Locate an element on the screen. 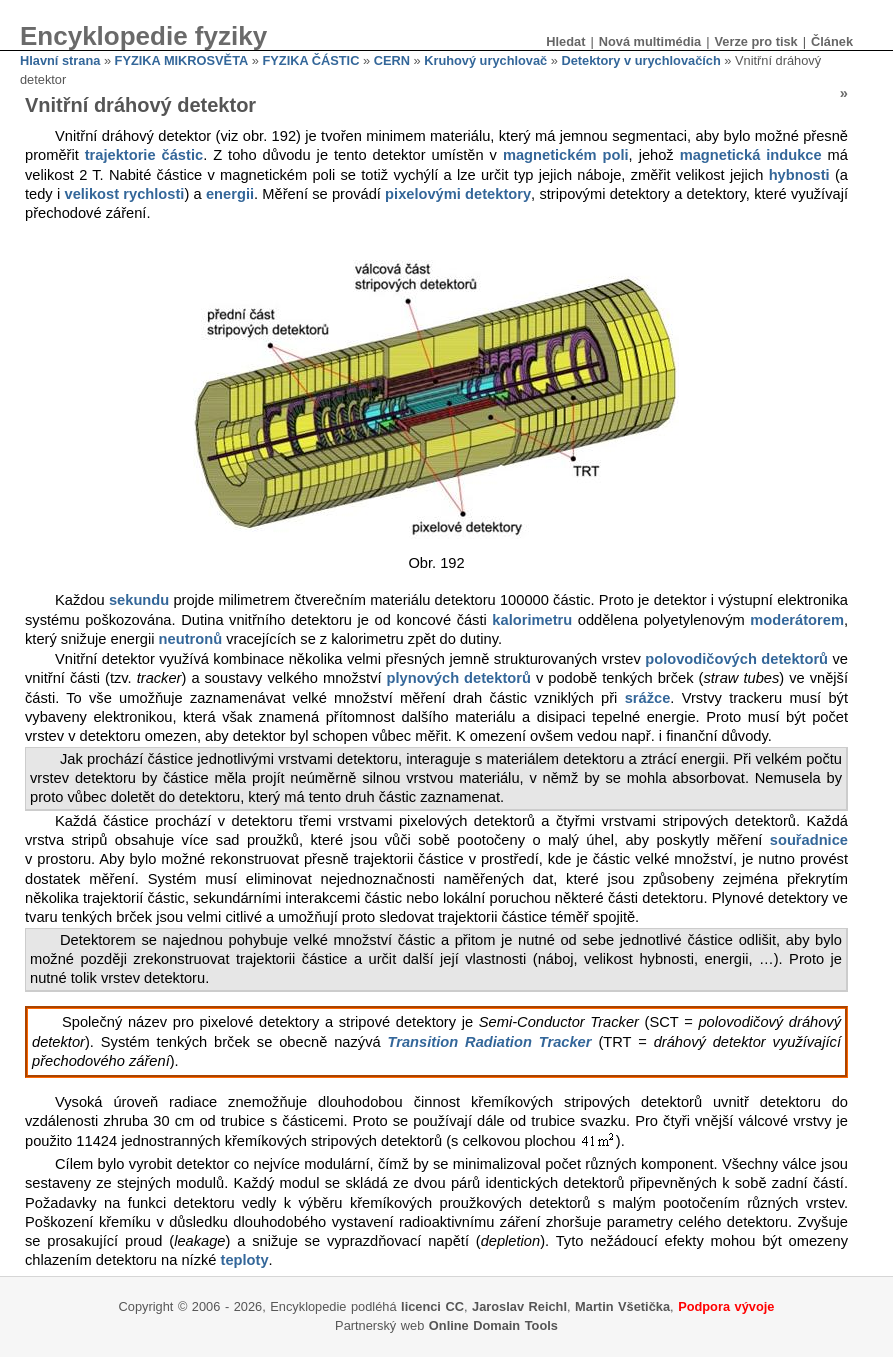 The height and width of the screenshot is (1357, 893). Hlavní strana is located at coordinates (60, 60).